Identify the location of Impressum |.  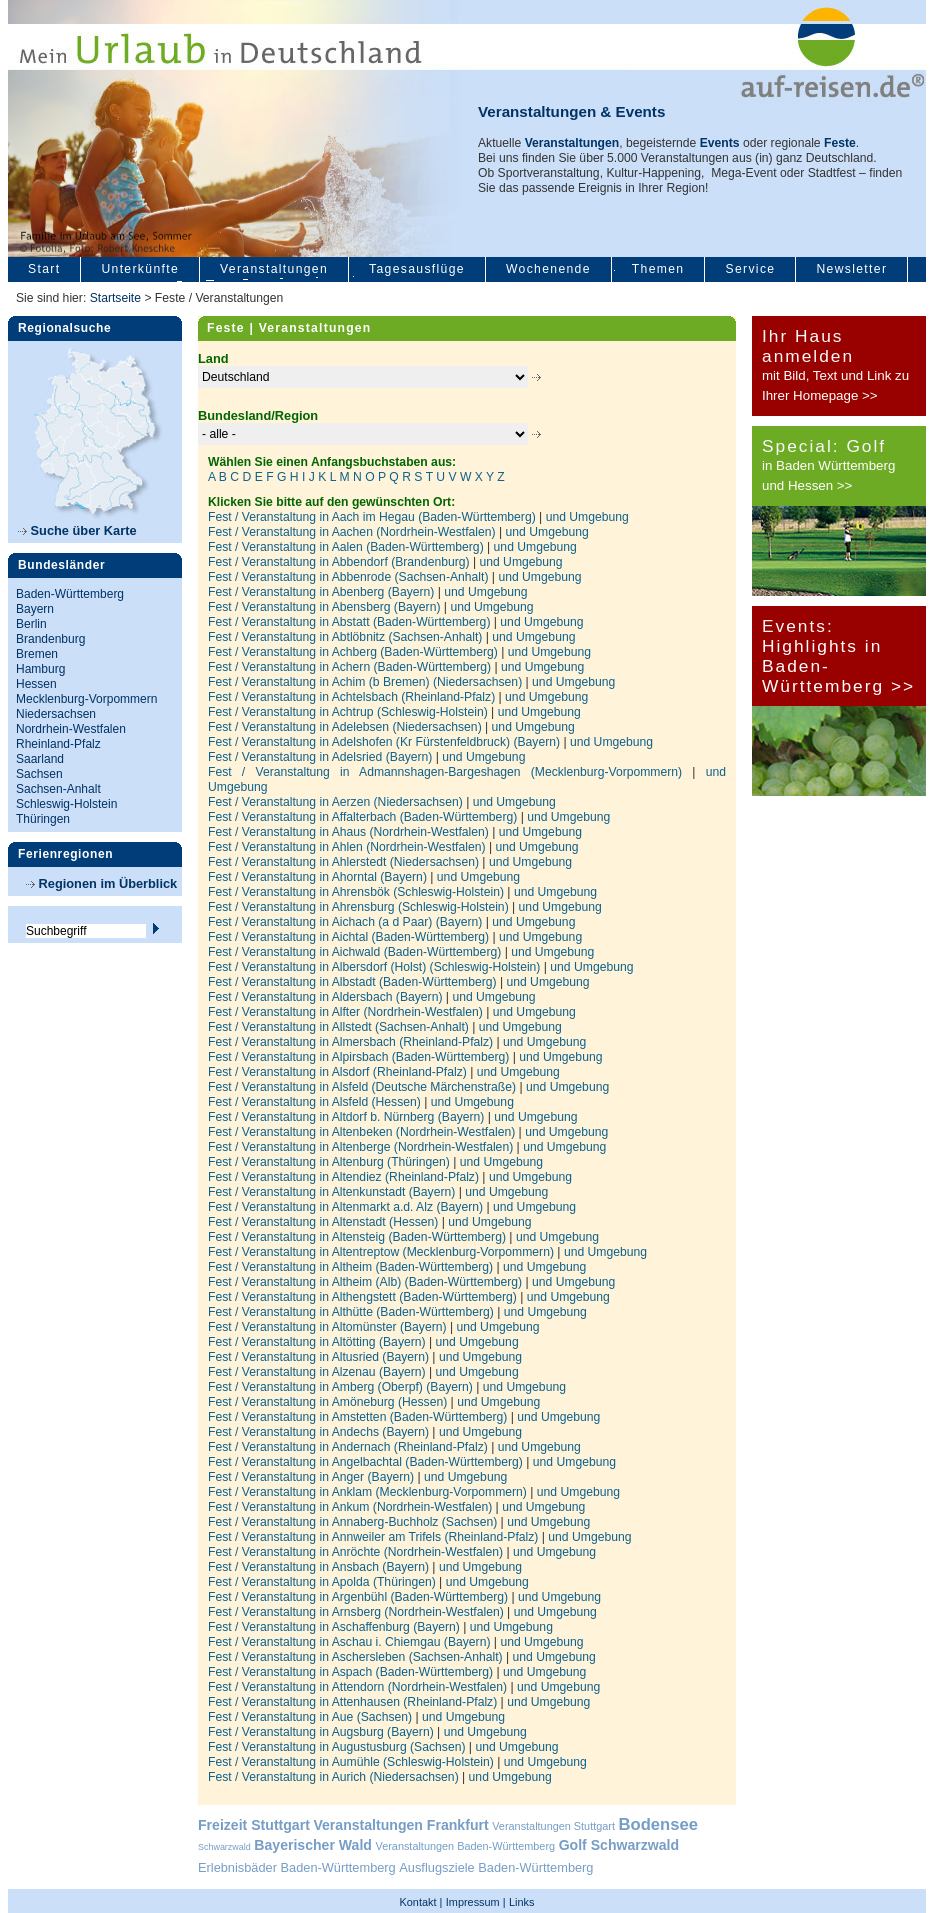
(476, 1902).